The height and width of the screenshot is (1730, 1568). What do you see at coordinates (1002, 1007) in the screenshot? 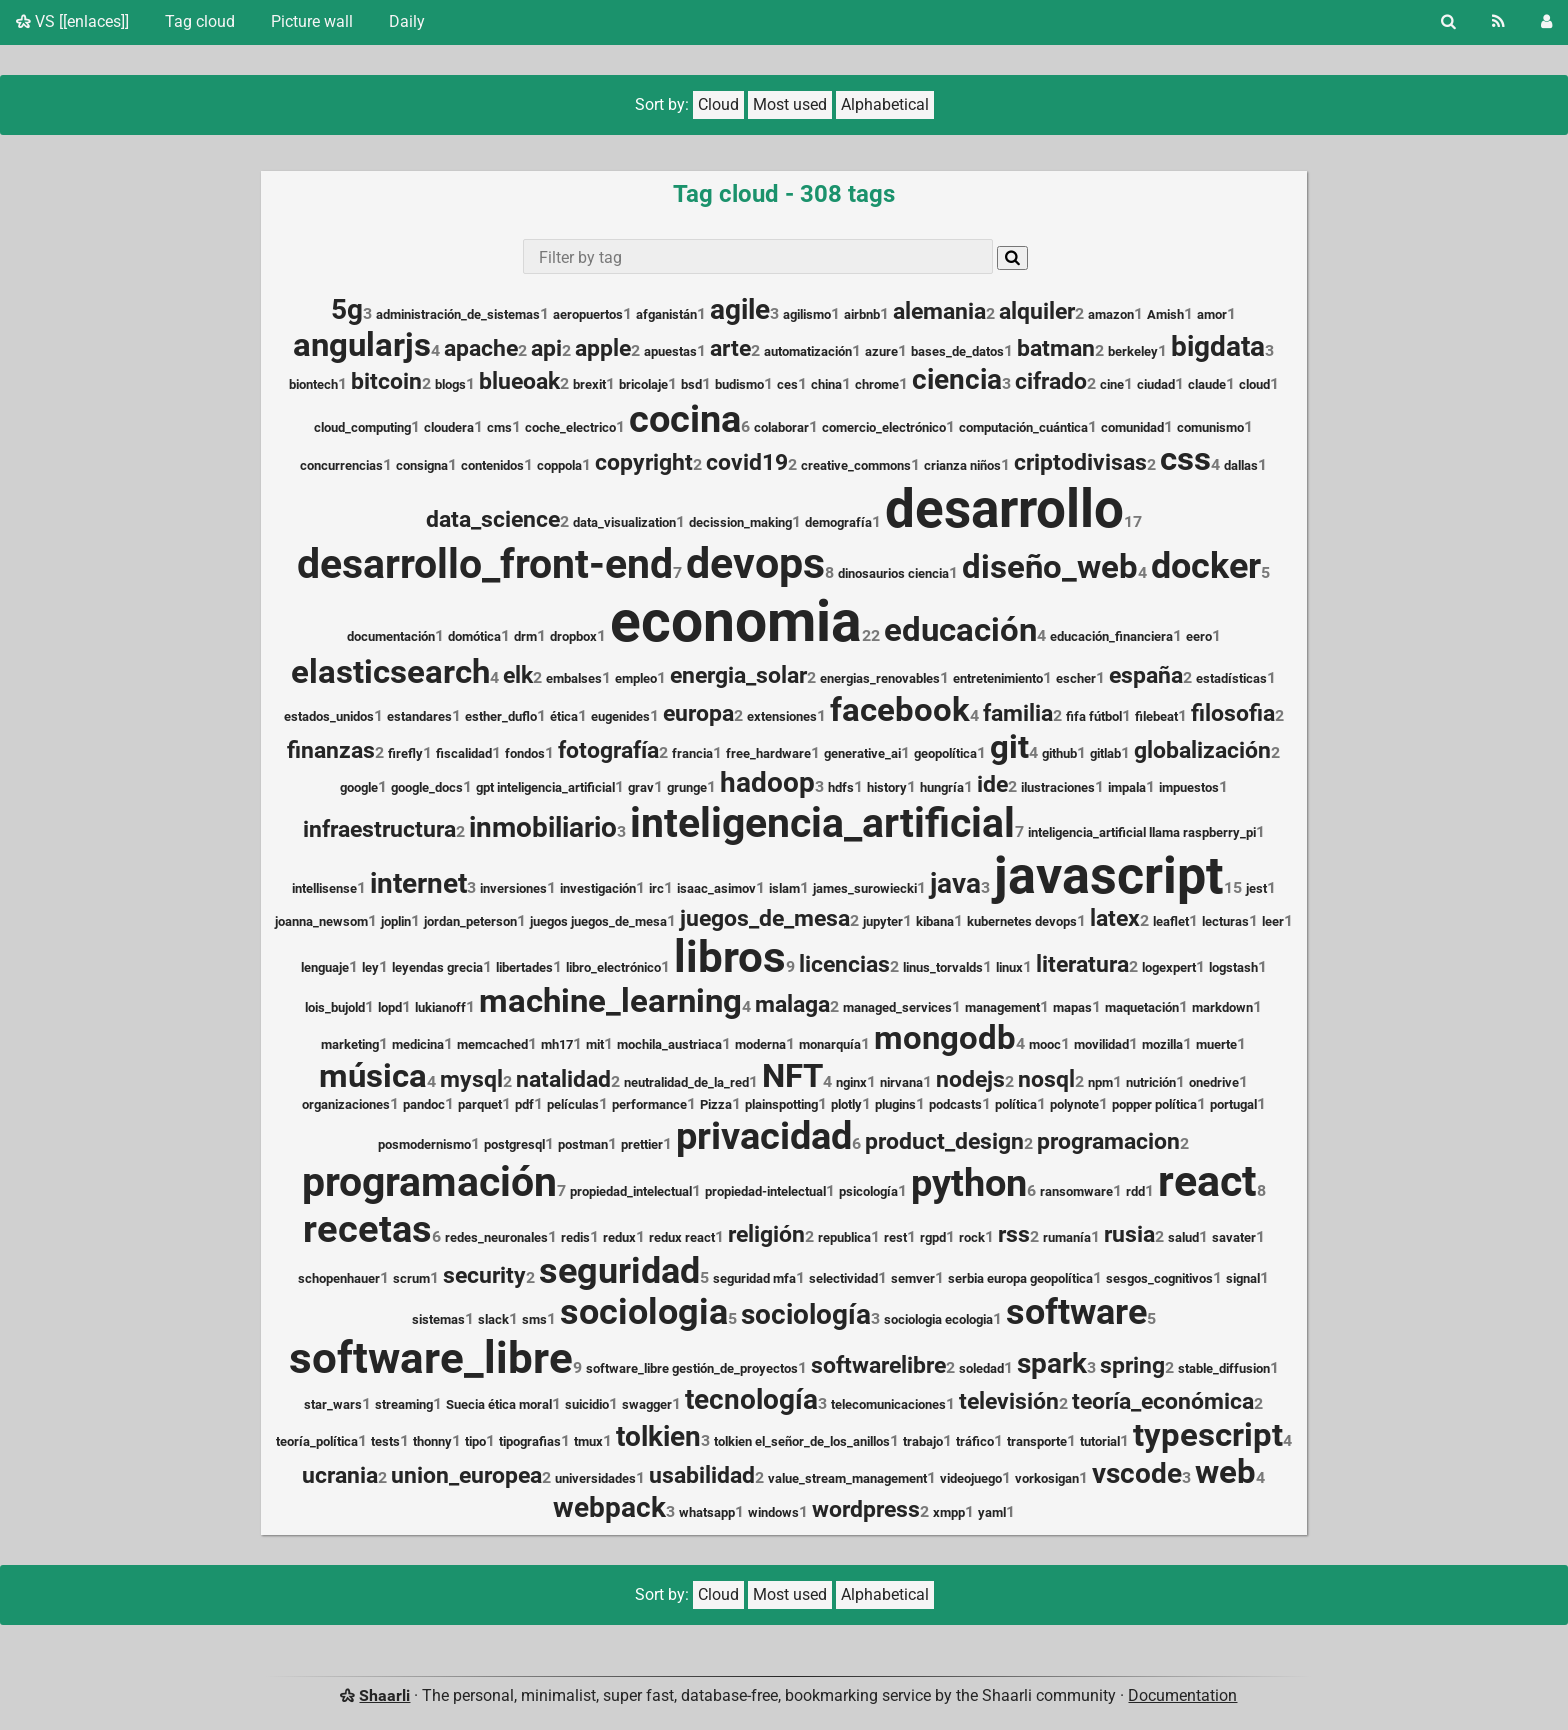
I see `management` at bounding box center [1002, 1007].